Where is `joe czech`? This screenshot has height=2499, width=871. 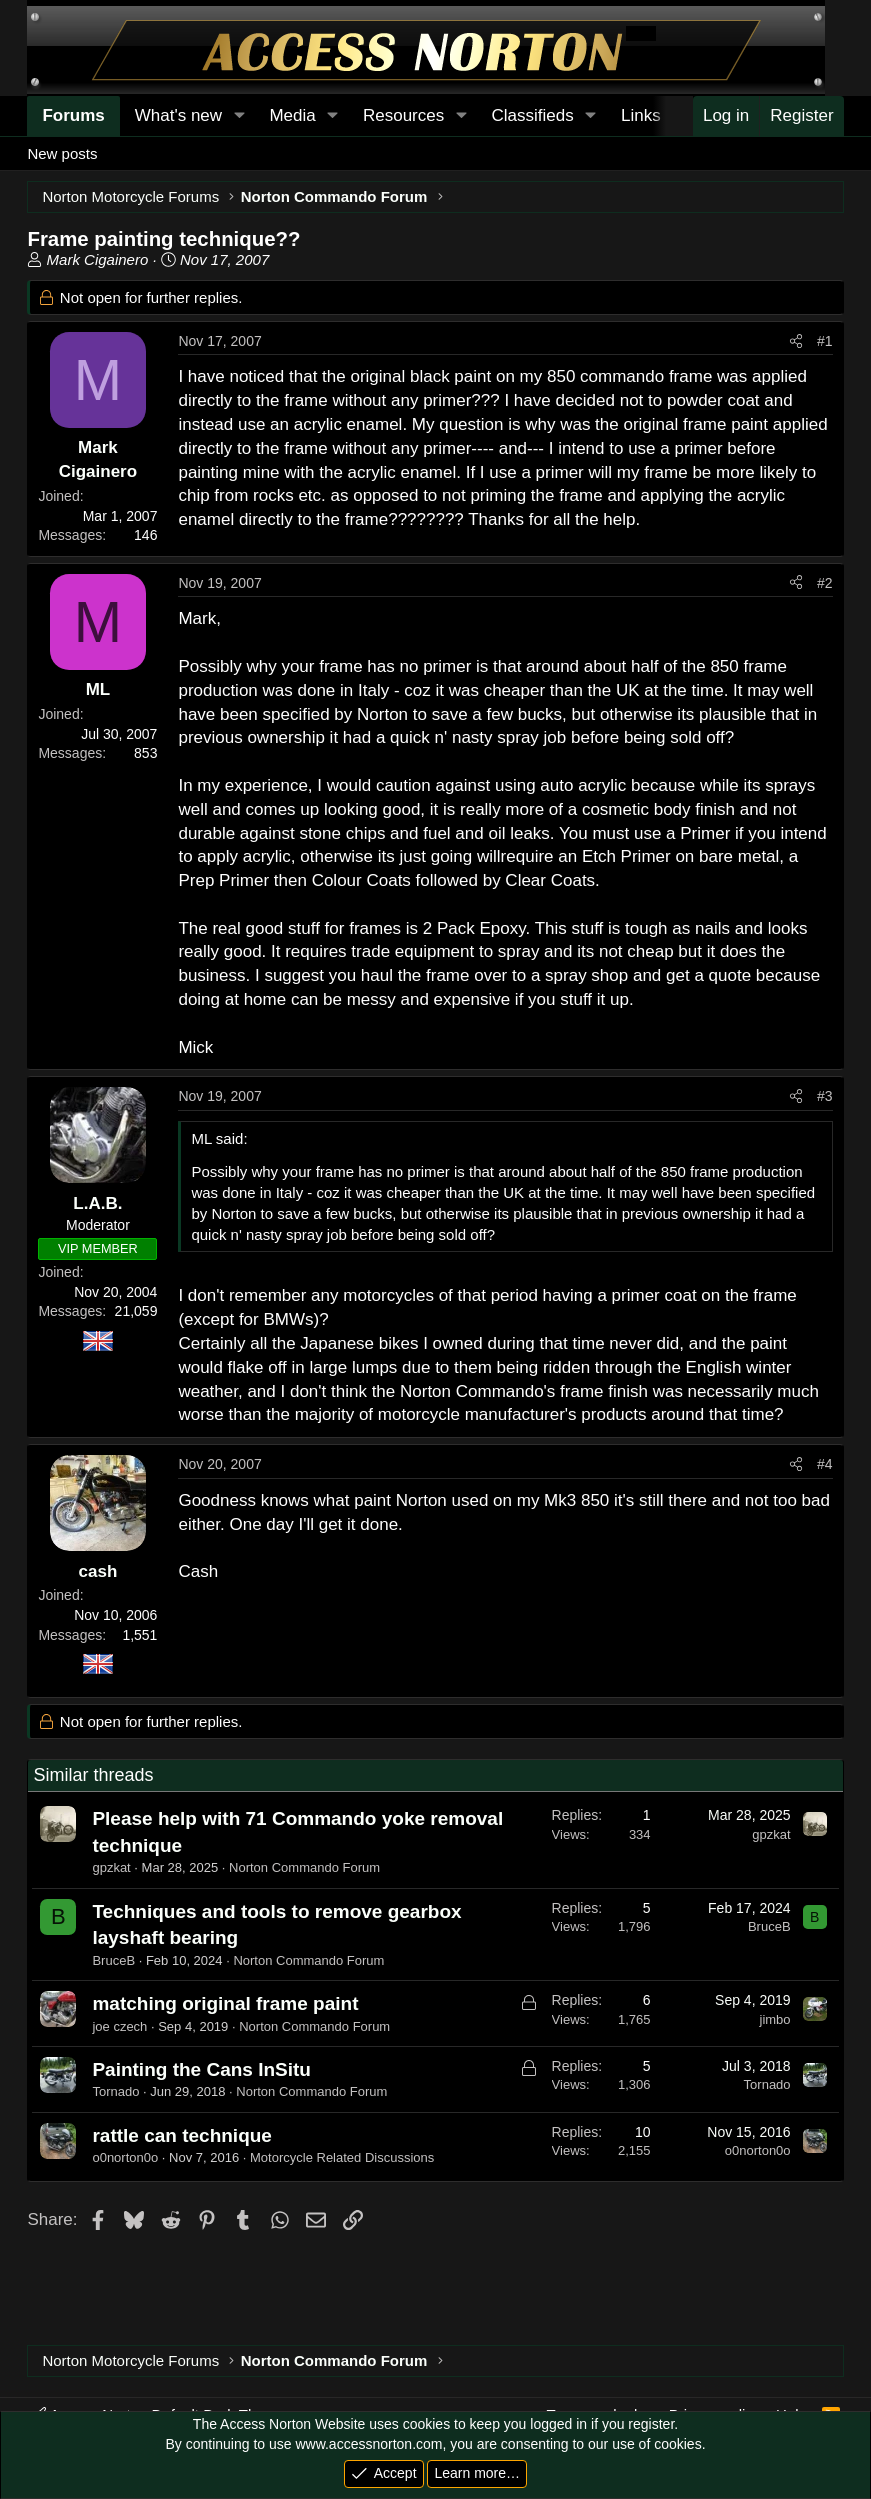
joe czech is located at coordinates (119, 2026).